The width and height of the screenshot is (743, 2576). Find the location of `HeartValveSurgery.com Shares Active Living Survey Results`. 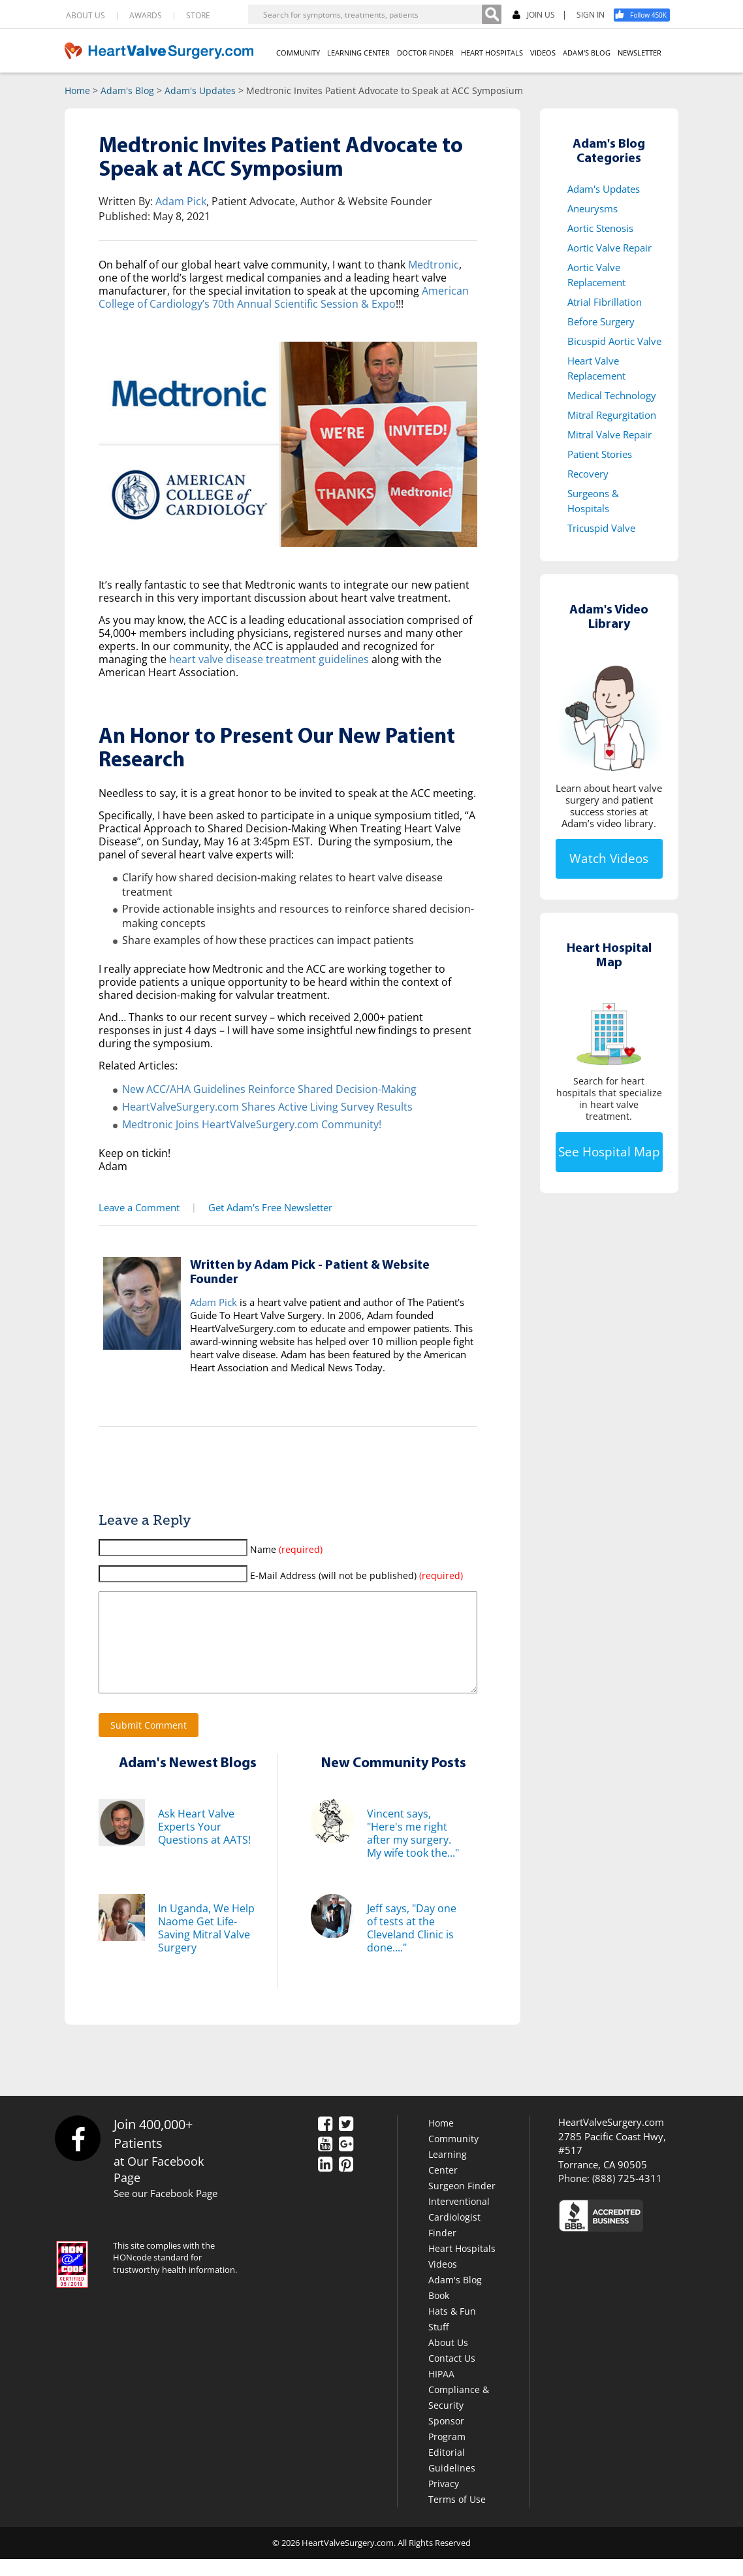

HeartValveSurgery.com Shares Active Living Survey Results is located at coordinates (267, 1105).